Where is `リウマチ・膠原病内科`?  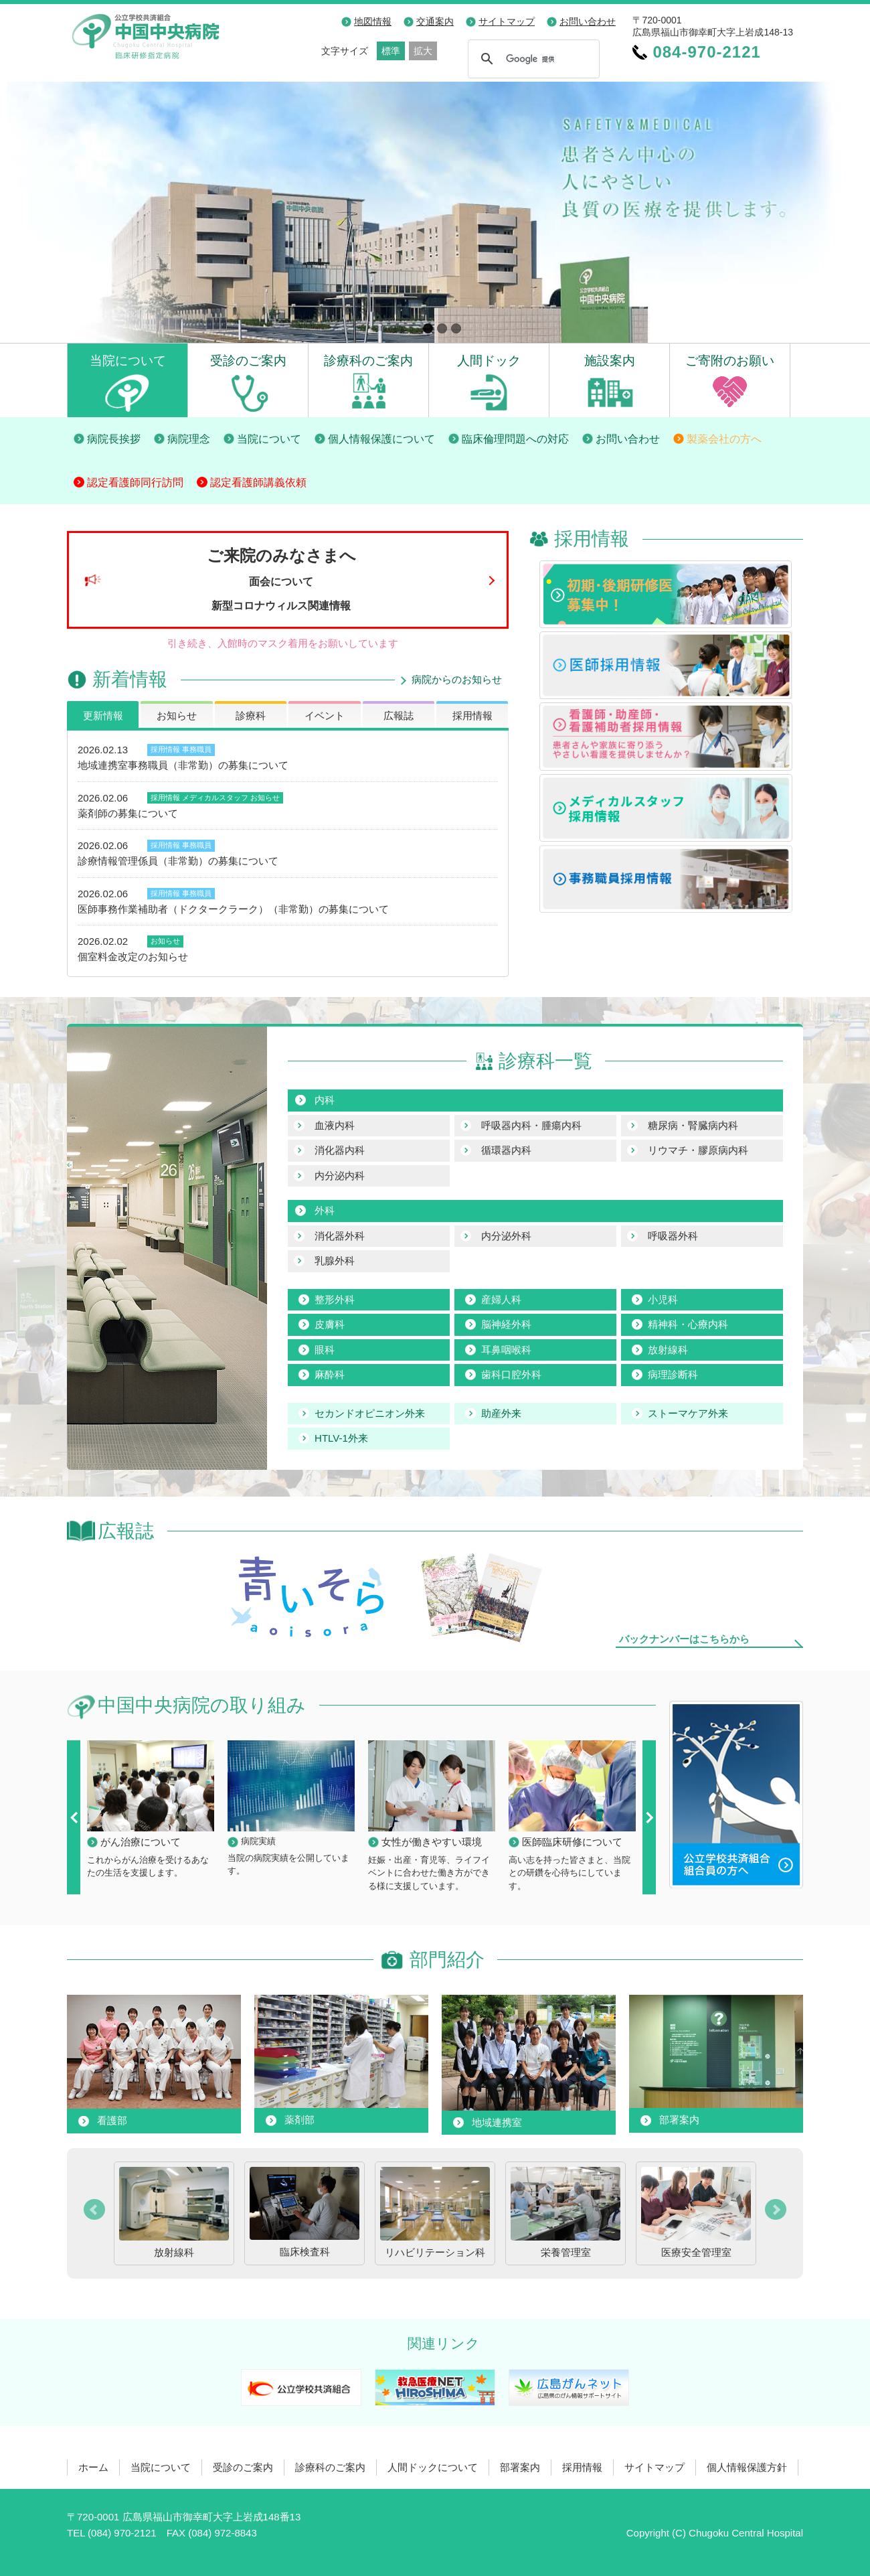 リウマチ・膠原病内科 is located at coordinates (698, 1150).